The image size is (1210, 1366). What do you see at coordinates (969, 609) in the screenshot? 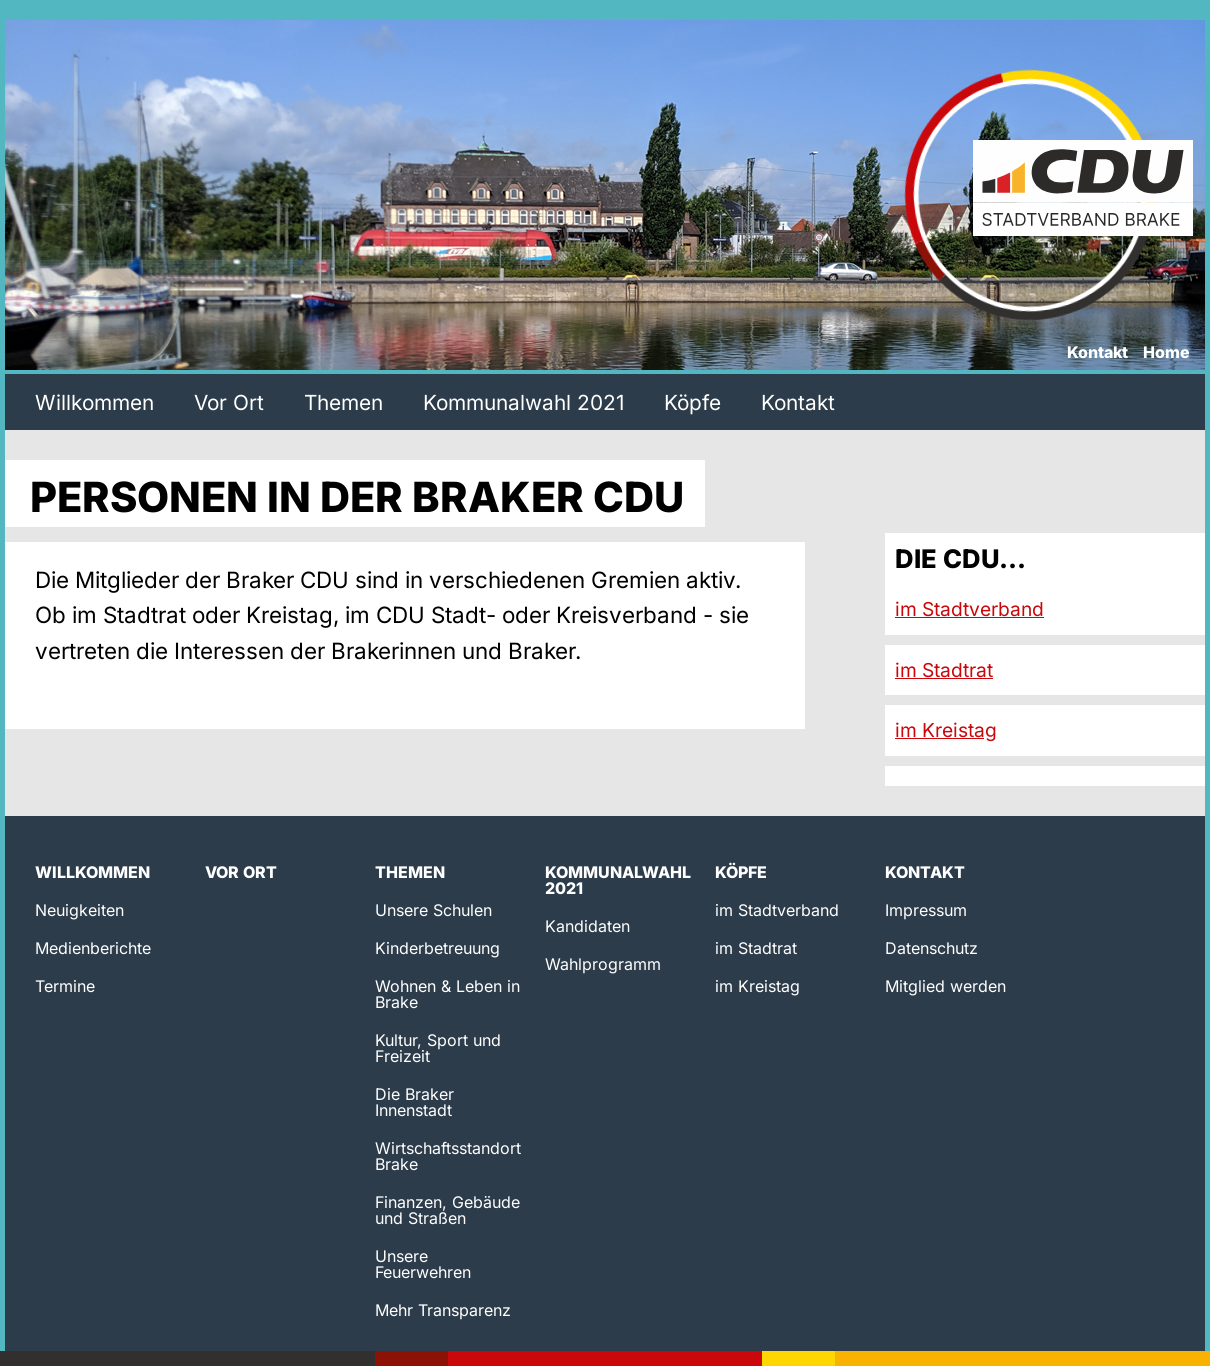
I see `im Stadtverband` at bounding box center [969, 609].